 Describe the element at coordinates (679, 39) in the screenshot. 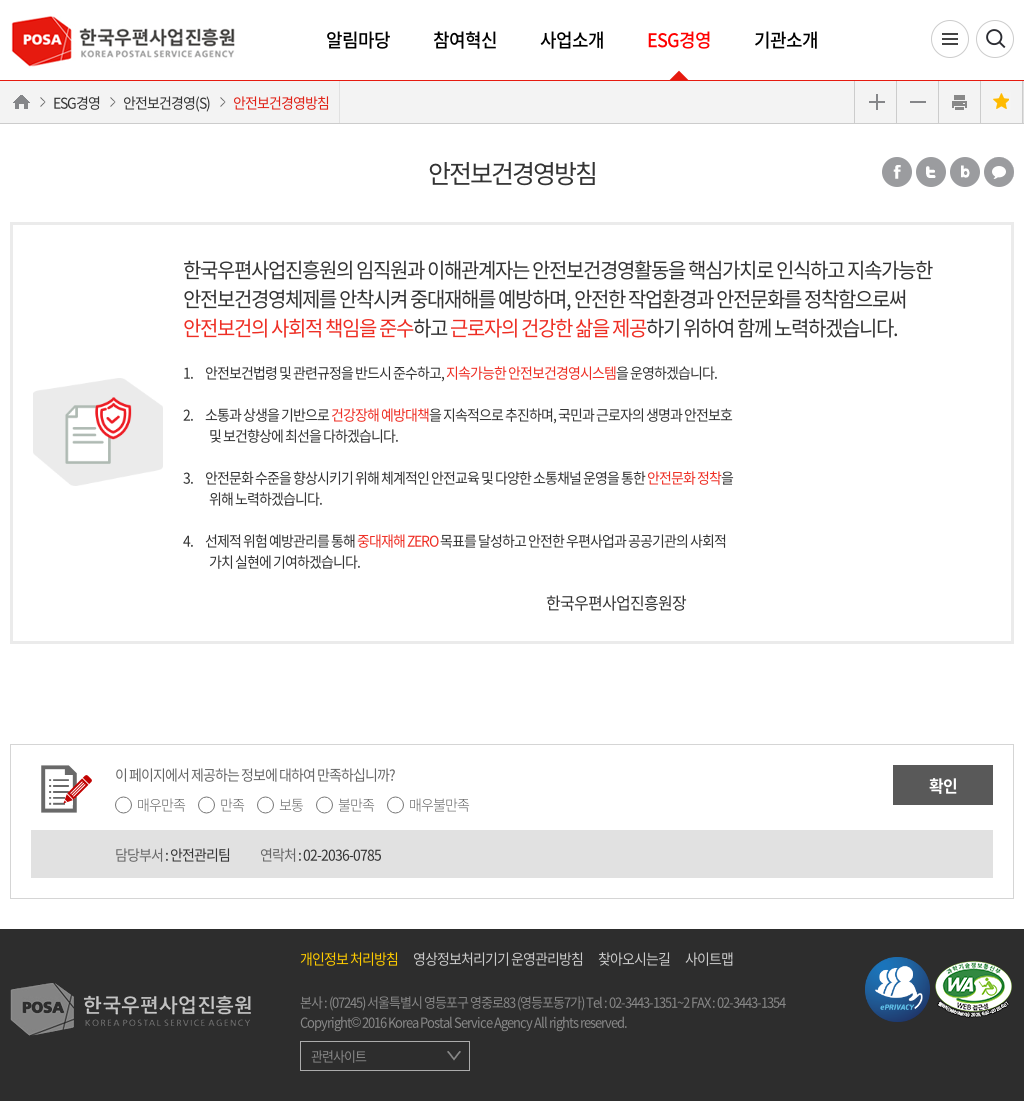

I see `ESG경영` at that location.